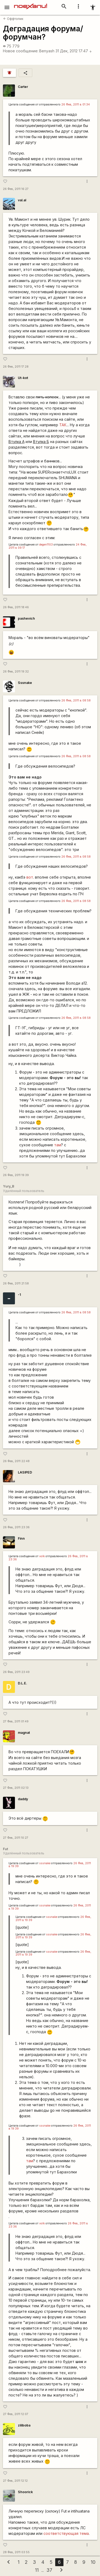  What do you see at coordinates (16, 189) in the screenshot?
I see `26 Фев, 2011 16:27` at bounding box center [16, 189].